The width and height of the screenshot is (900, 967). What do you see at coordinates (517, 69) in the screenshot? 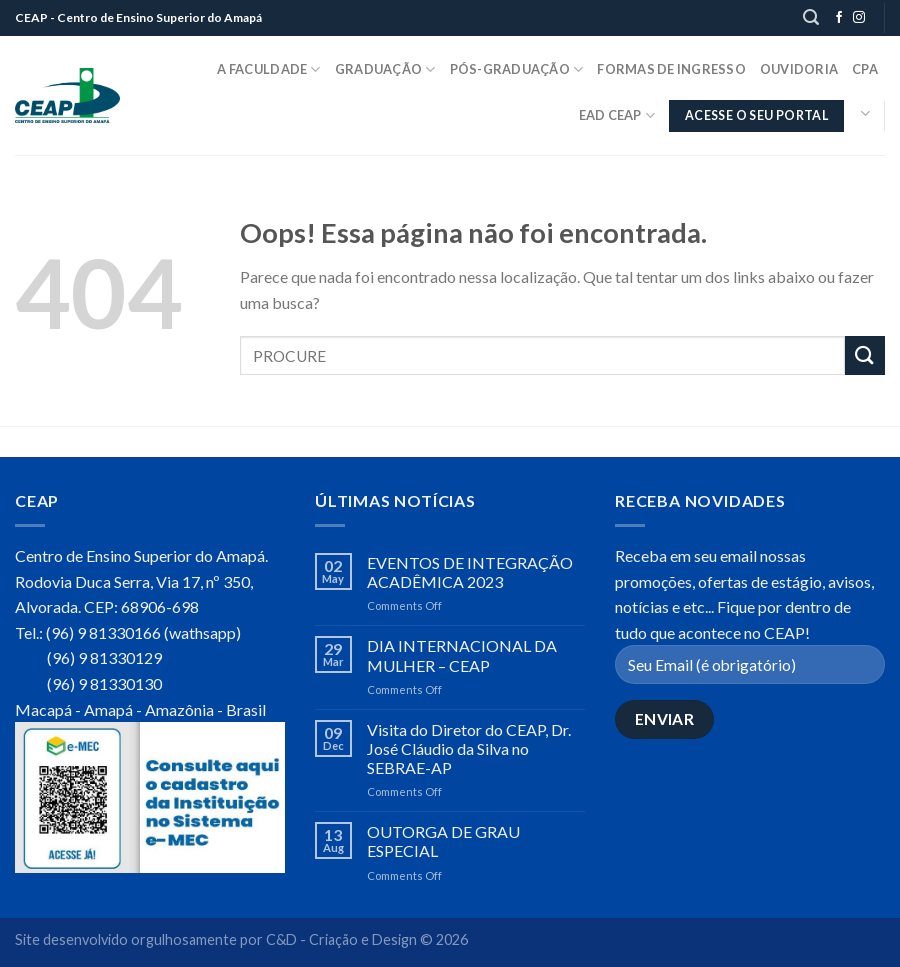
I see `Pós-Graduação` at bounding box center [517, 69].